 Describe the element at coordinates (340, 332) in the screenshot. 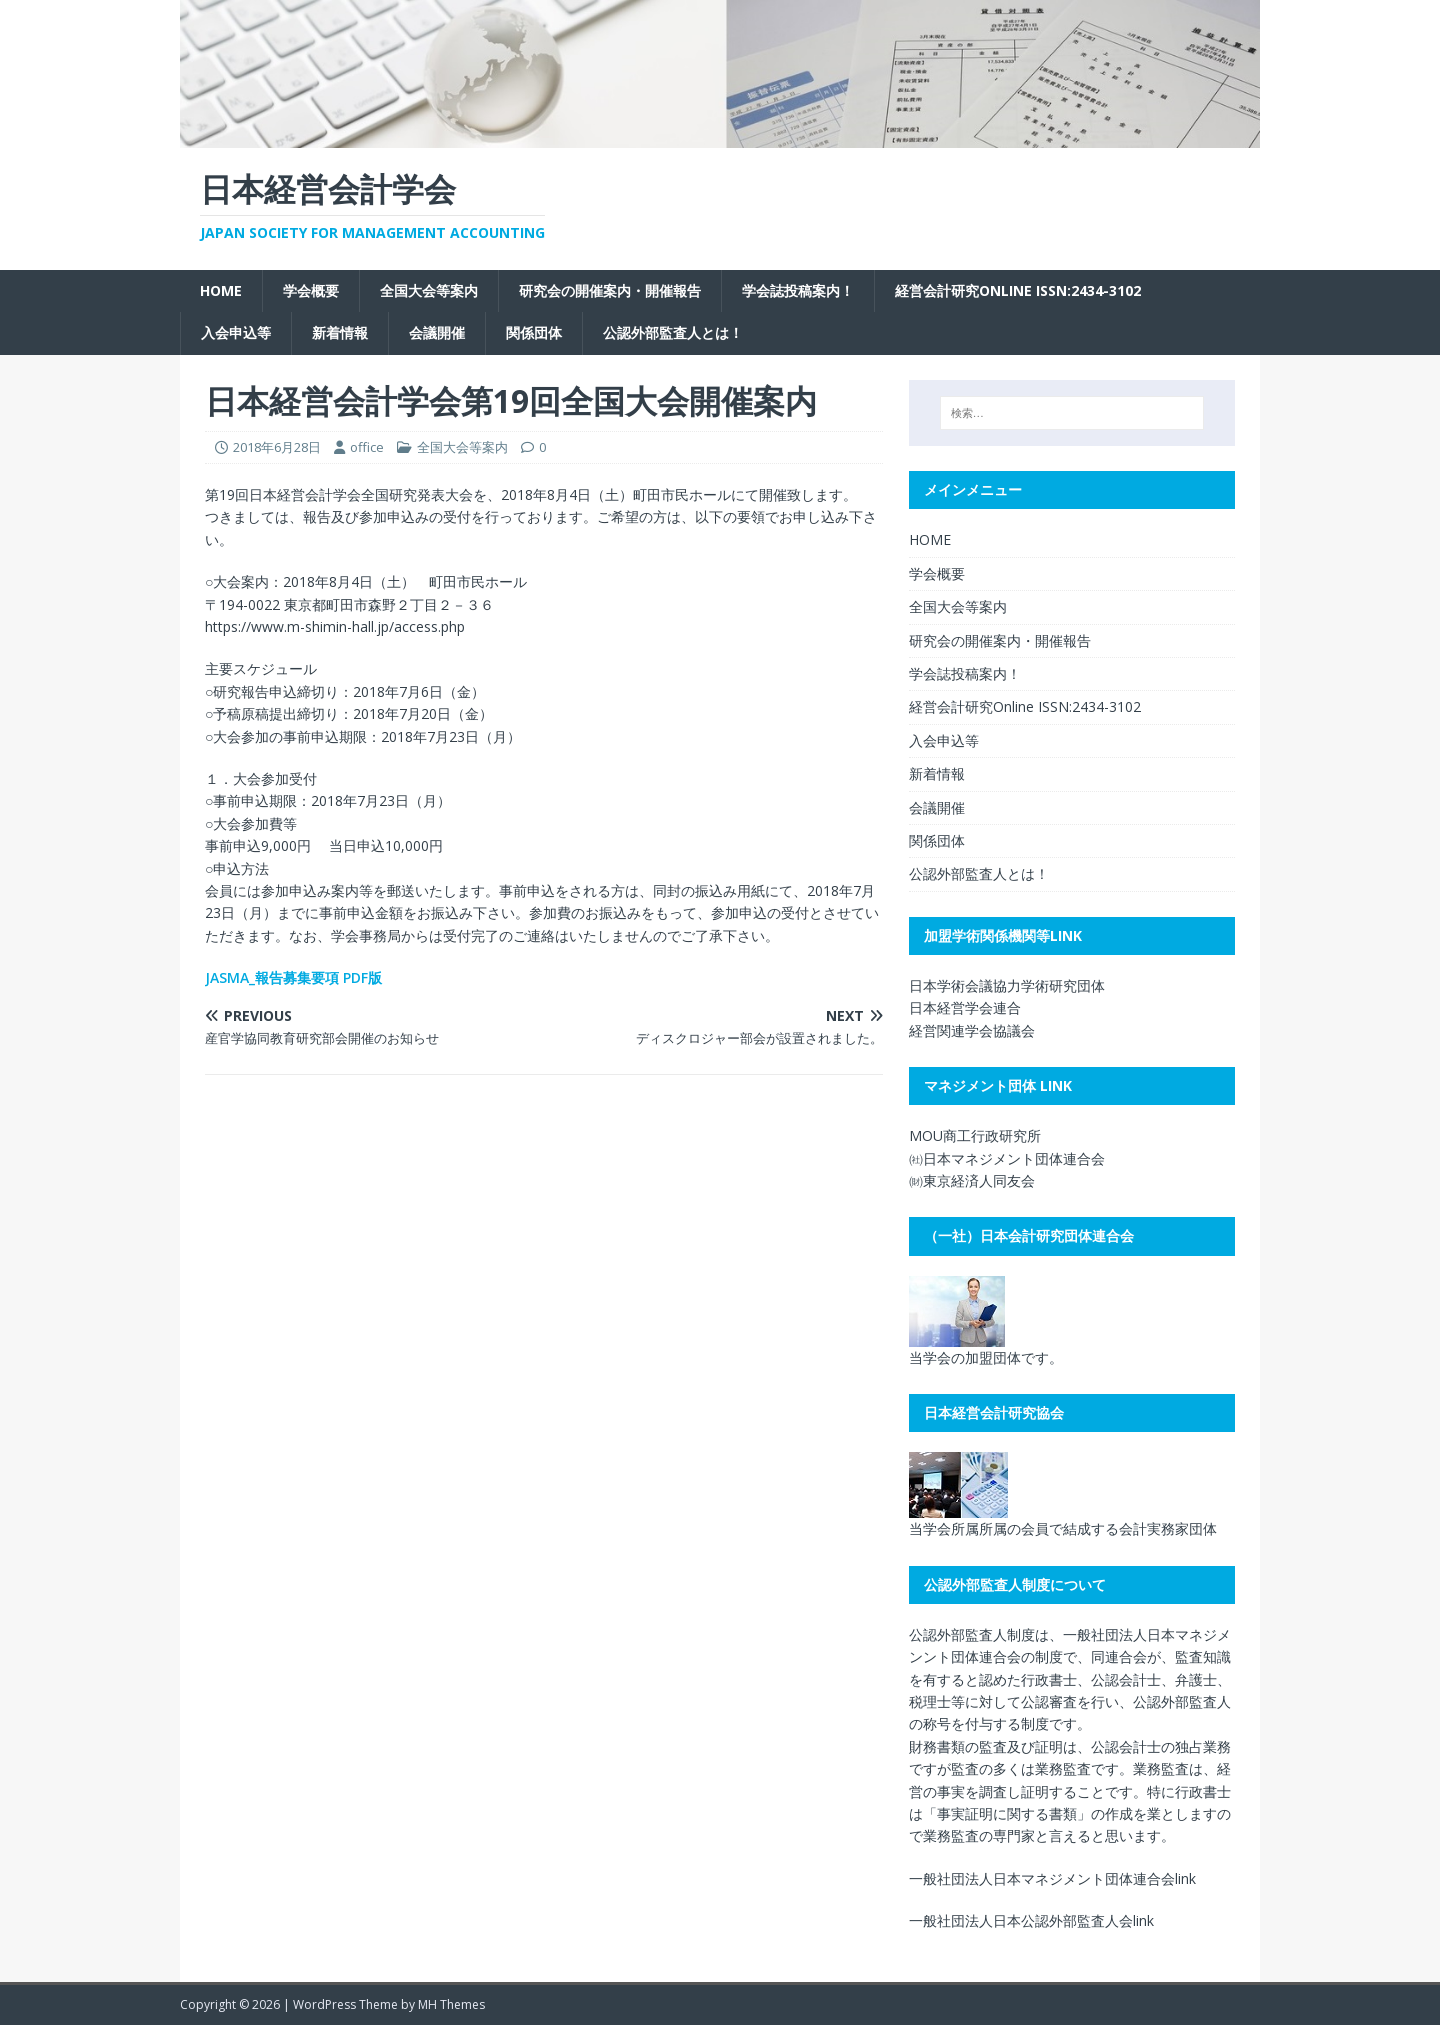

I see `新着情報` at that location.